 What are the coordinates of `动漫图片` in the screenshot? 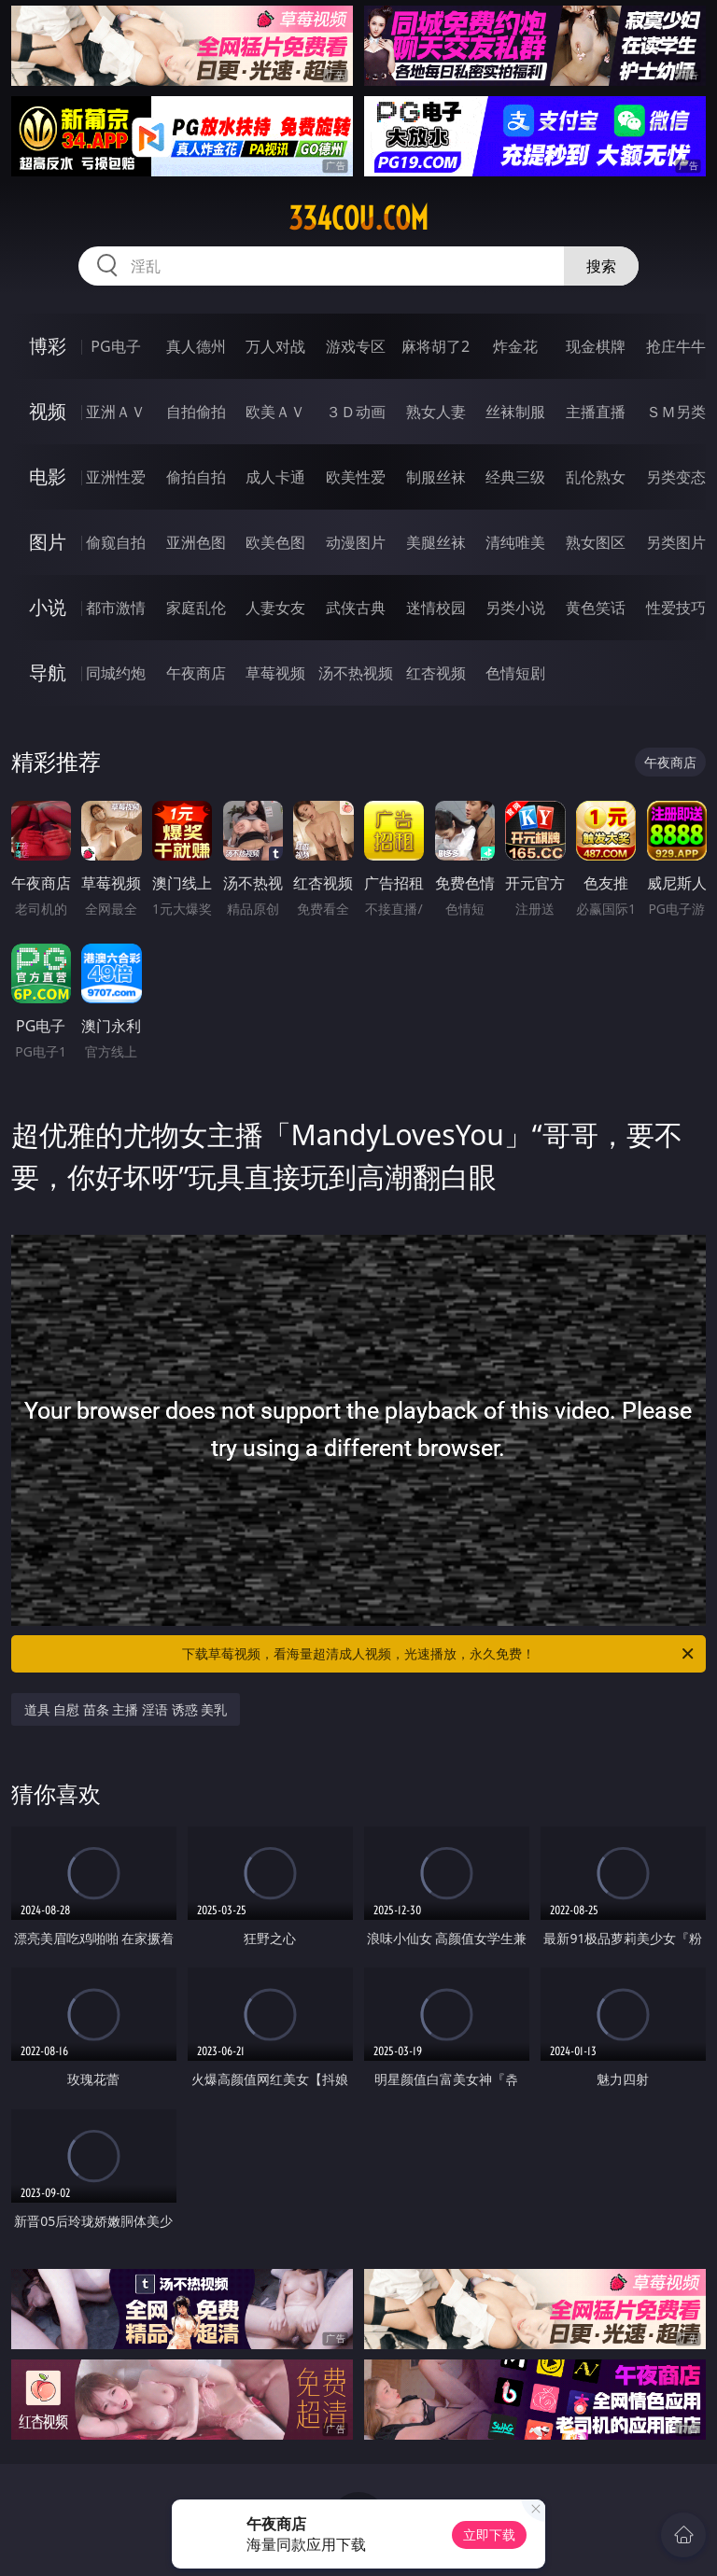 It's located at (356, 542).